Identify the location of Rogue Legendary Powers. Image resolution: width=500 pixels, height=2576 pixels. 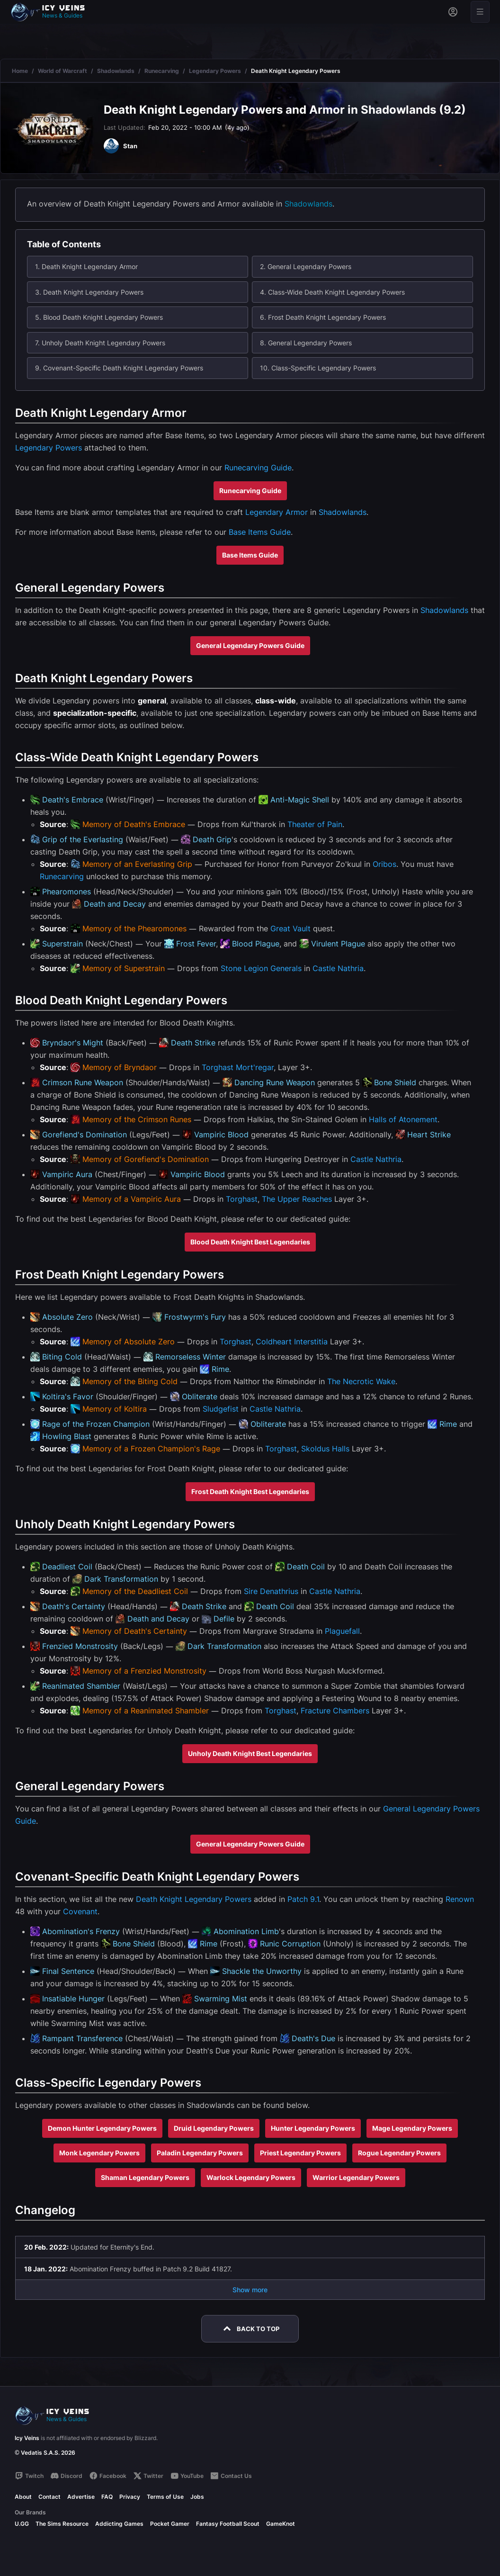
(399, 2153).